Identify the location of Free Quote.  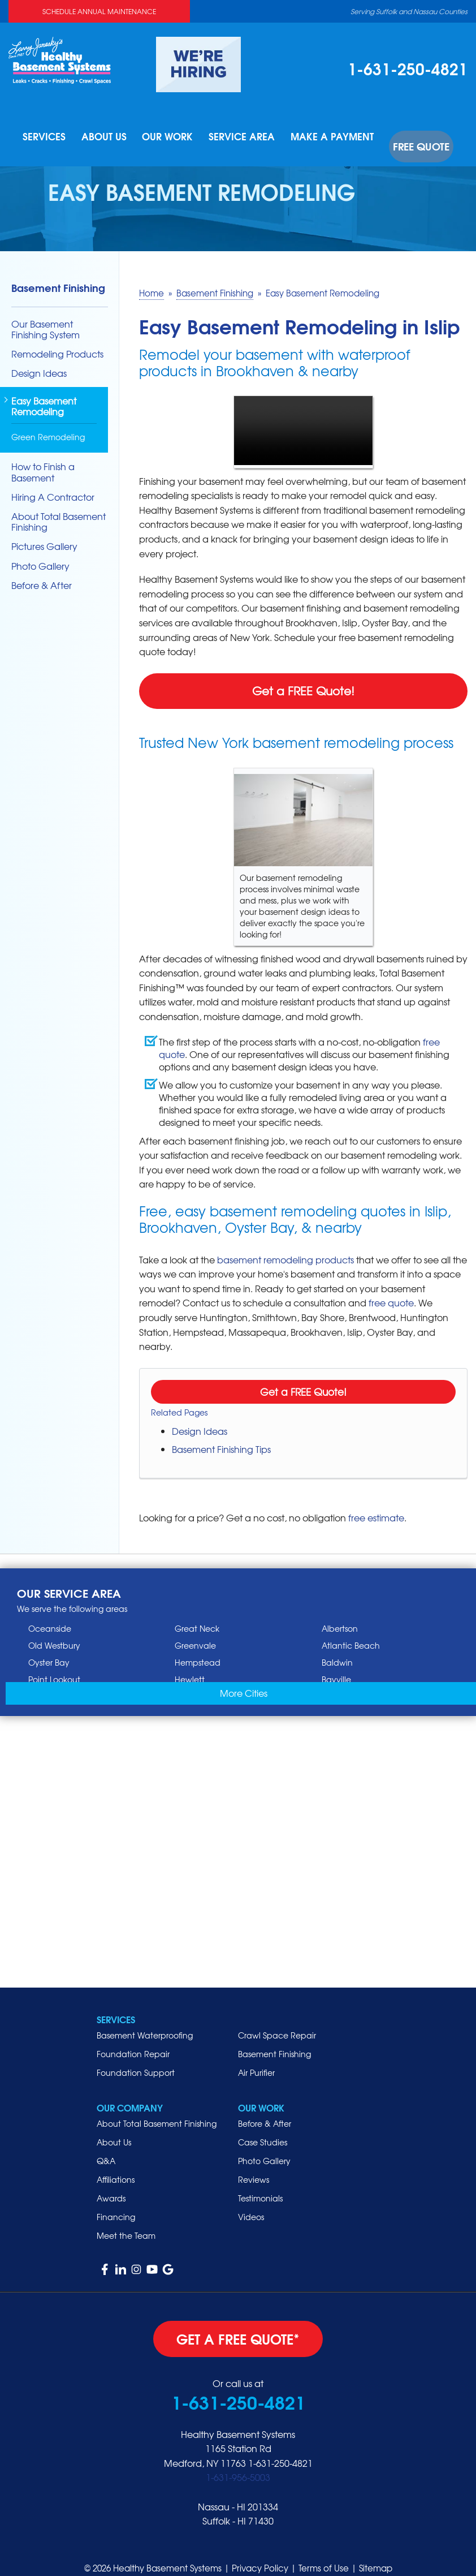
(417, 137).